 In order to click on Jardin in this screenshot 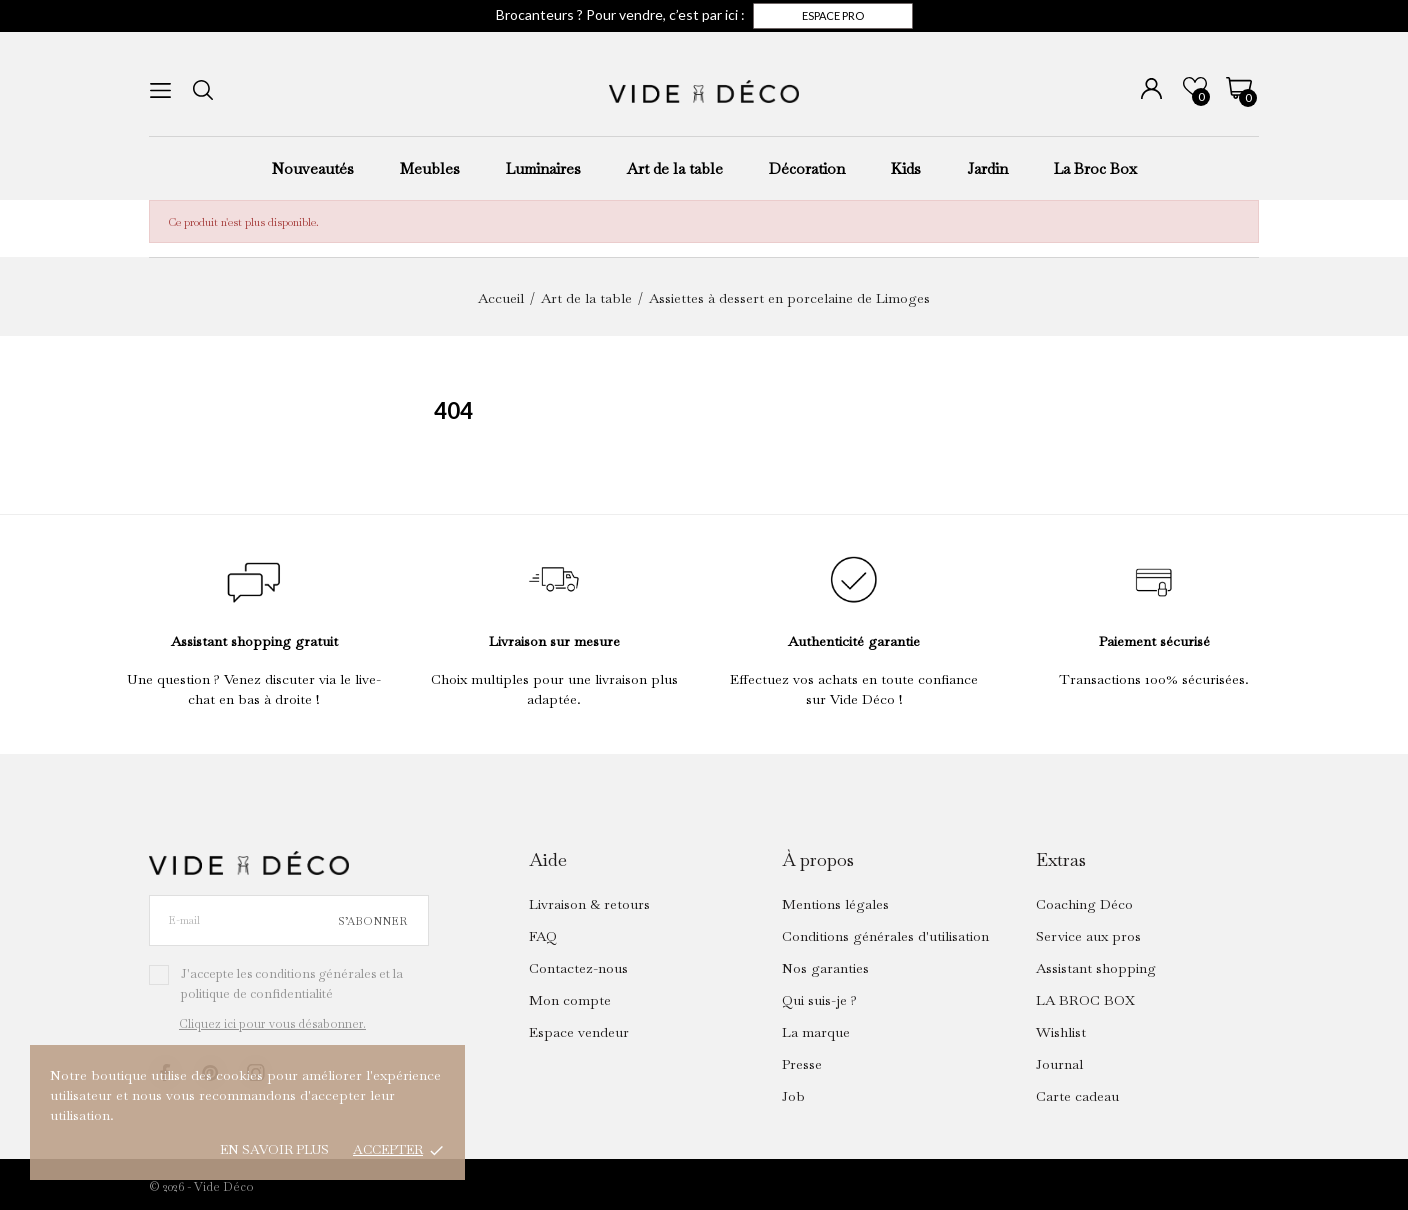, I will do `click(987, 168)`.